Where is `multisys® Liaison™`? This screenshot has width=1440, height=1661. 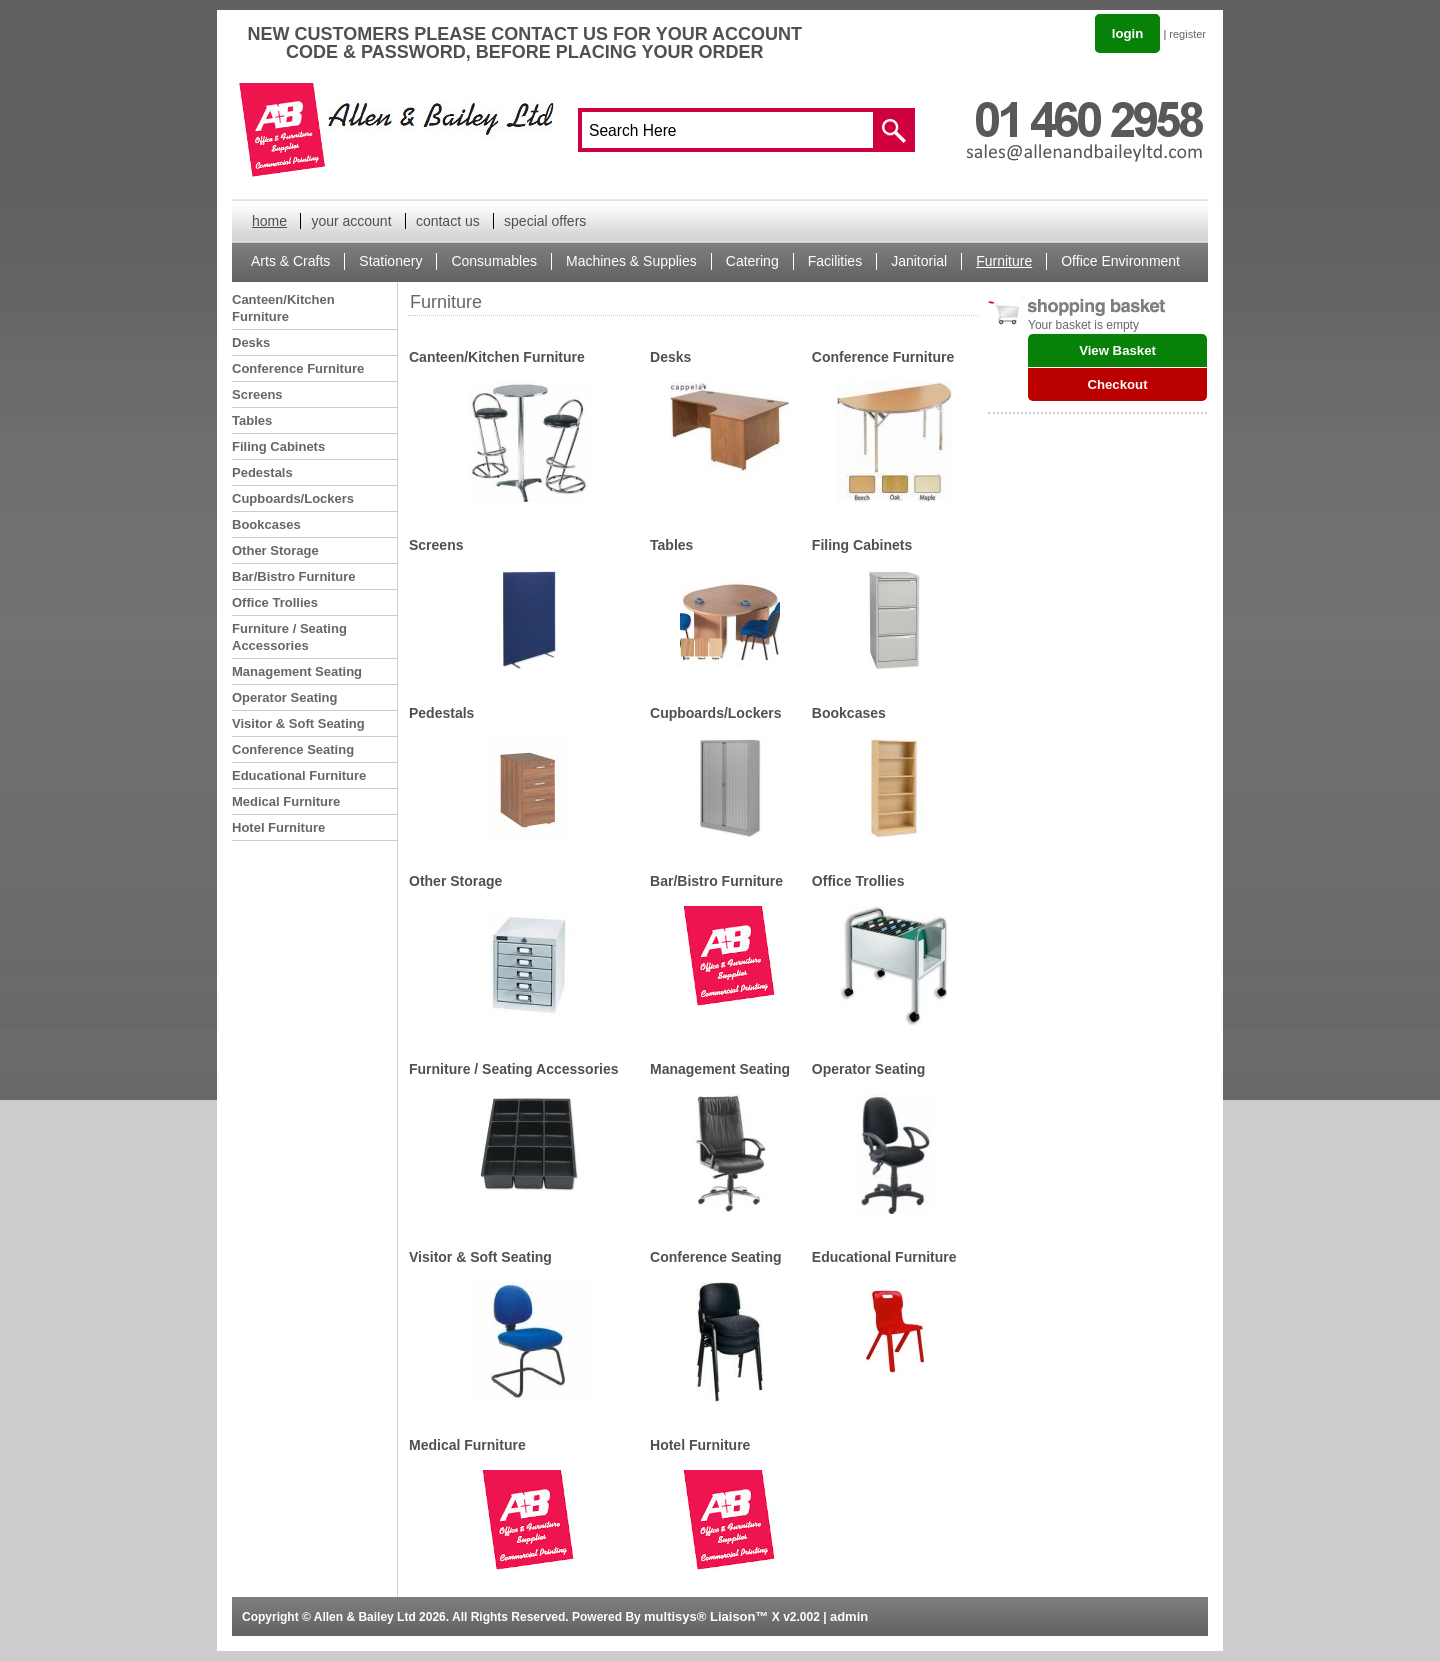
multisys® Liaison™ is located at coordinates (706, 1616).